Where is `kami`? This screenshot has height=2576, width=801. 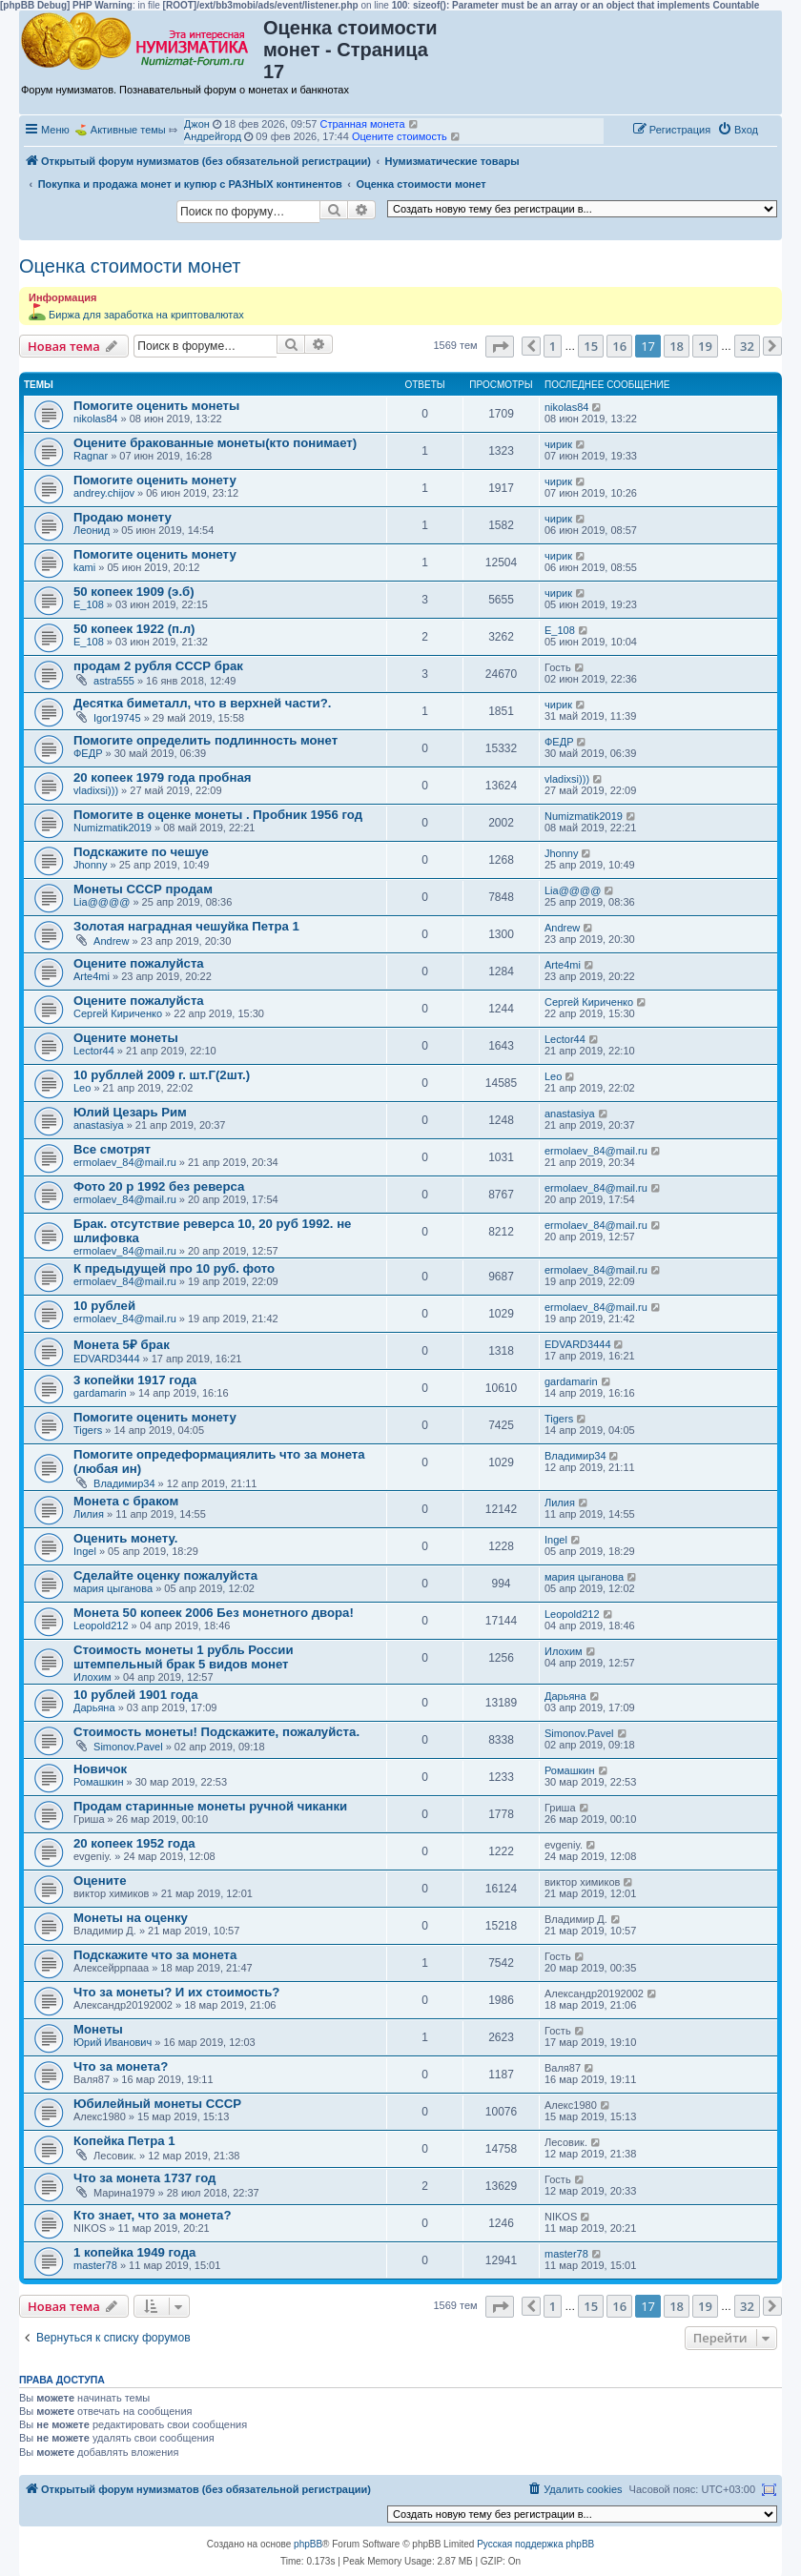 kami is located at coordinates (84, 567).